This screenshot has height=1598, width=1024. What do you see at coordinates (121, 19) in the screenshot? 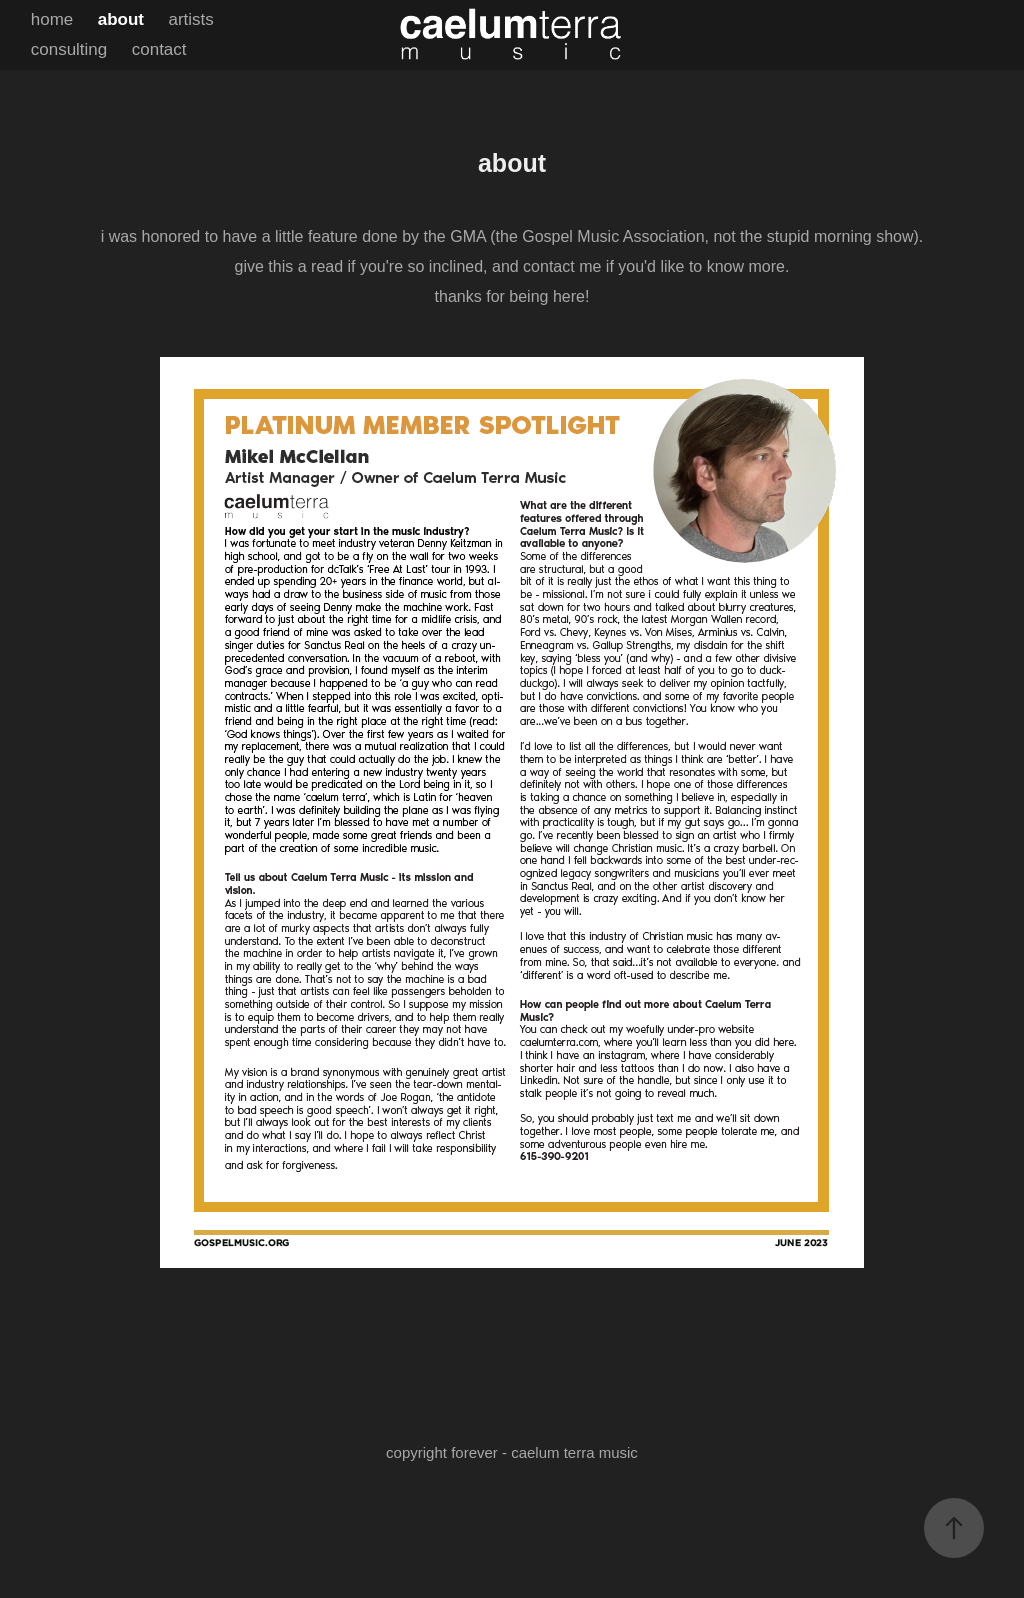
I see `about` at bounding box center [121, 19].